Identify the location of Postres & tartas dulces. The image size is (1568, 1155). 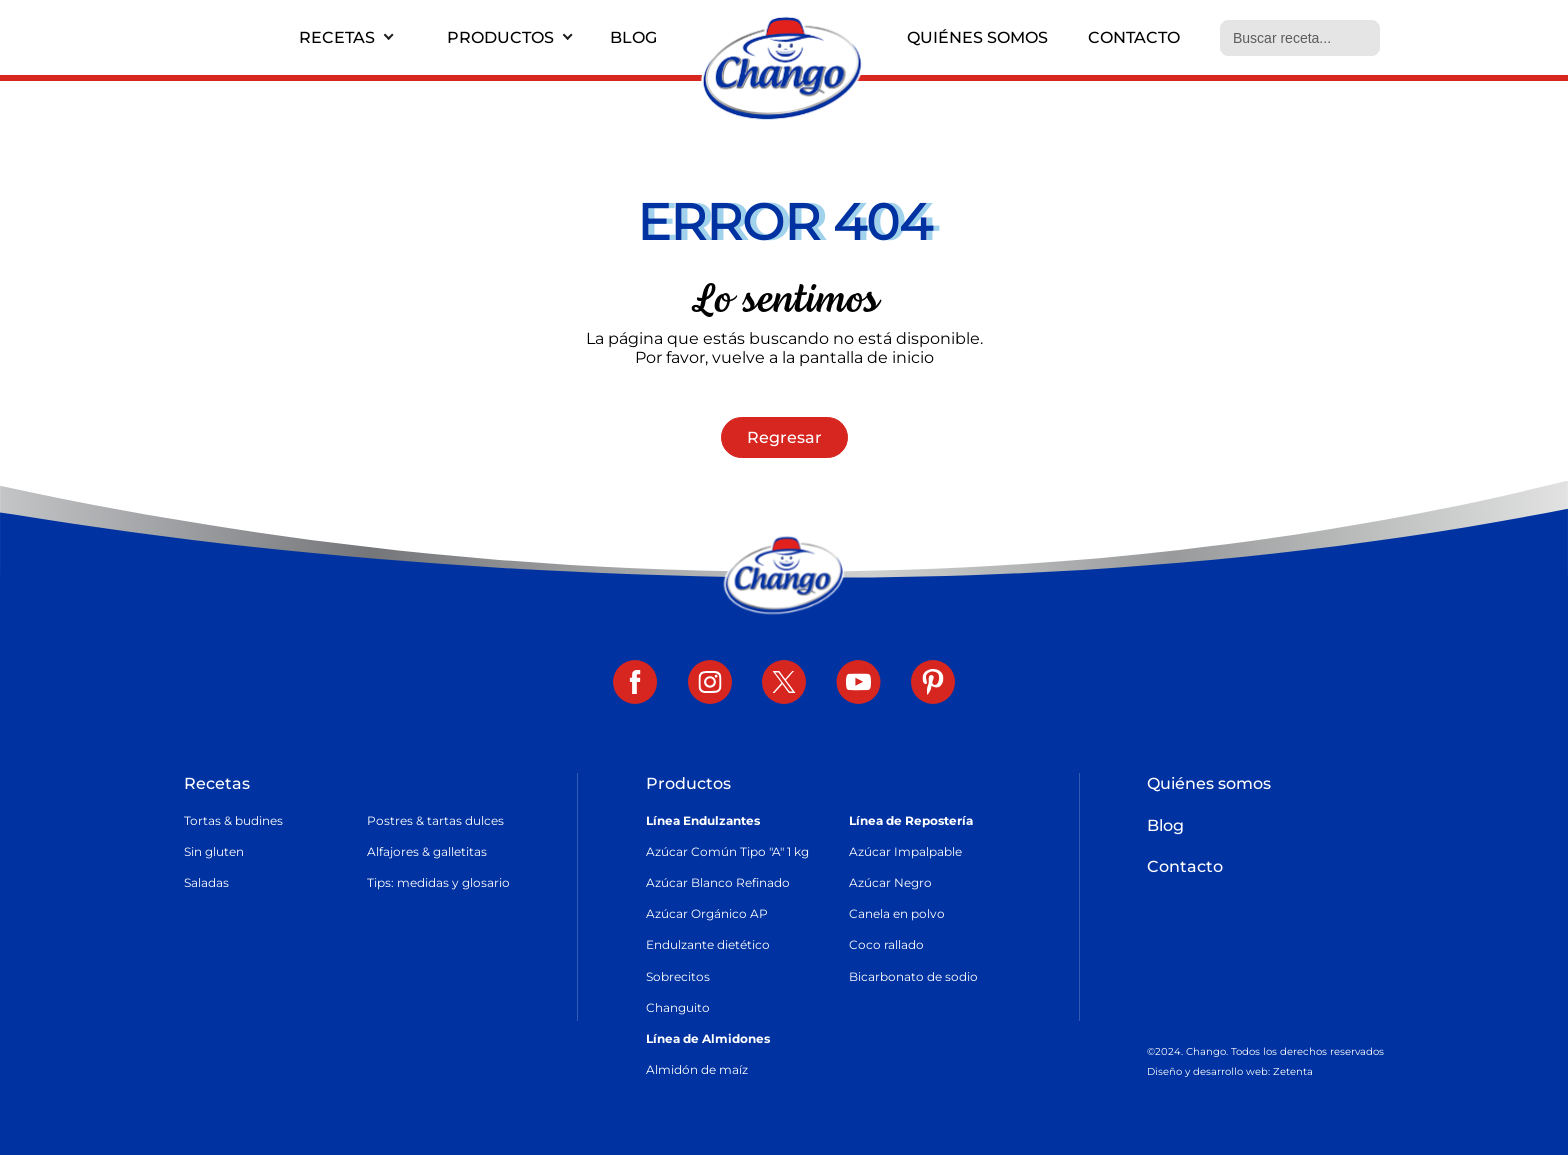
(435, 820).